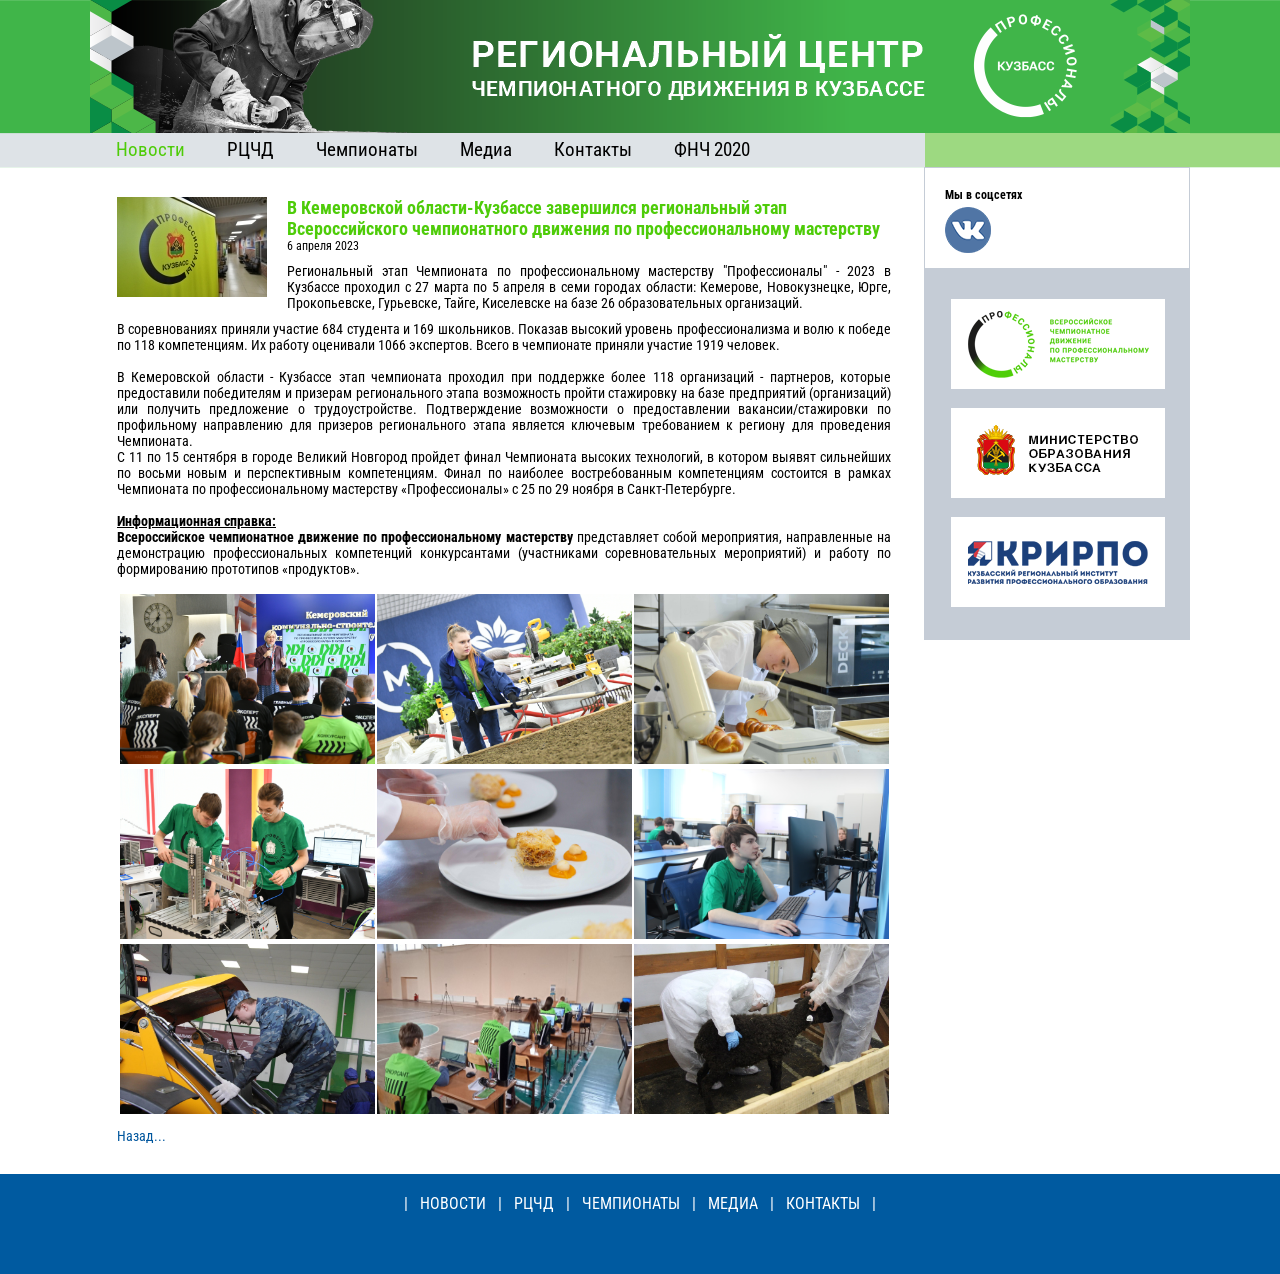 The height and width of the screenshot is (1274, 1280). I want to click on Новости, so click(150, 149).